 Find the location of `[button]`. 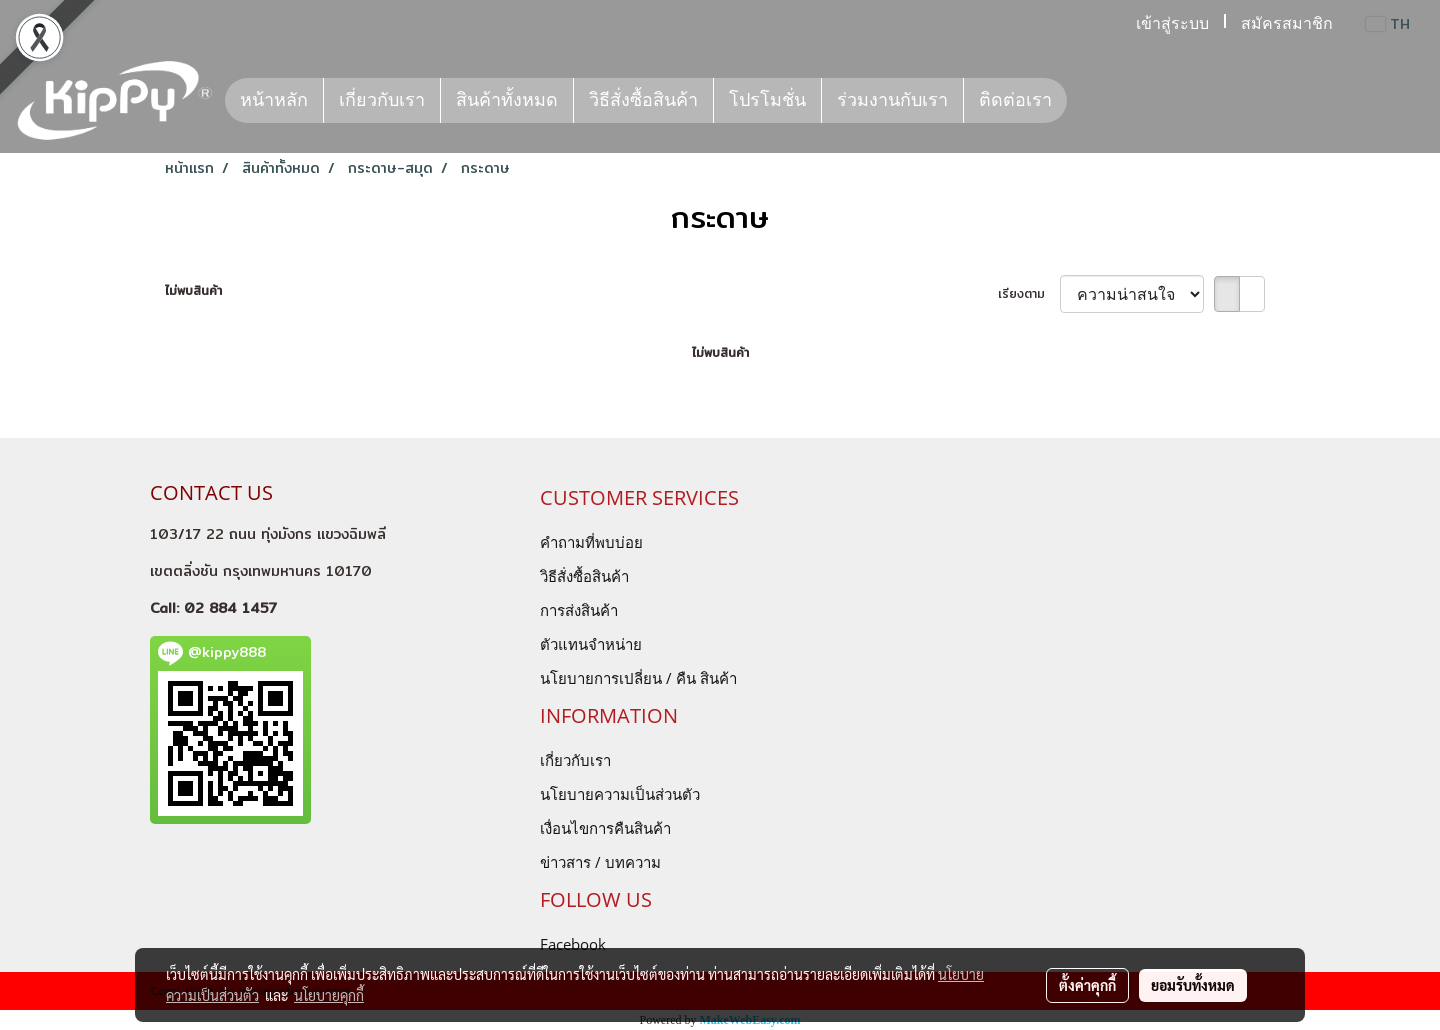

[button] is located at coordinates (1085, 101).